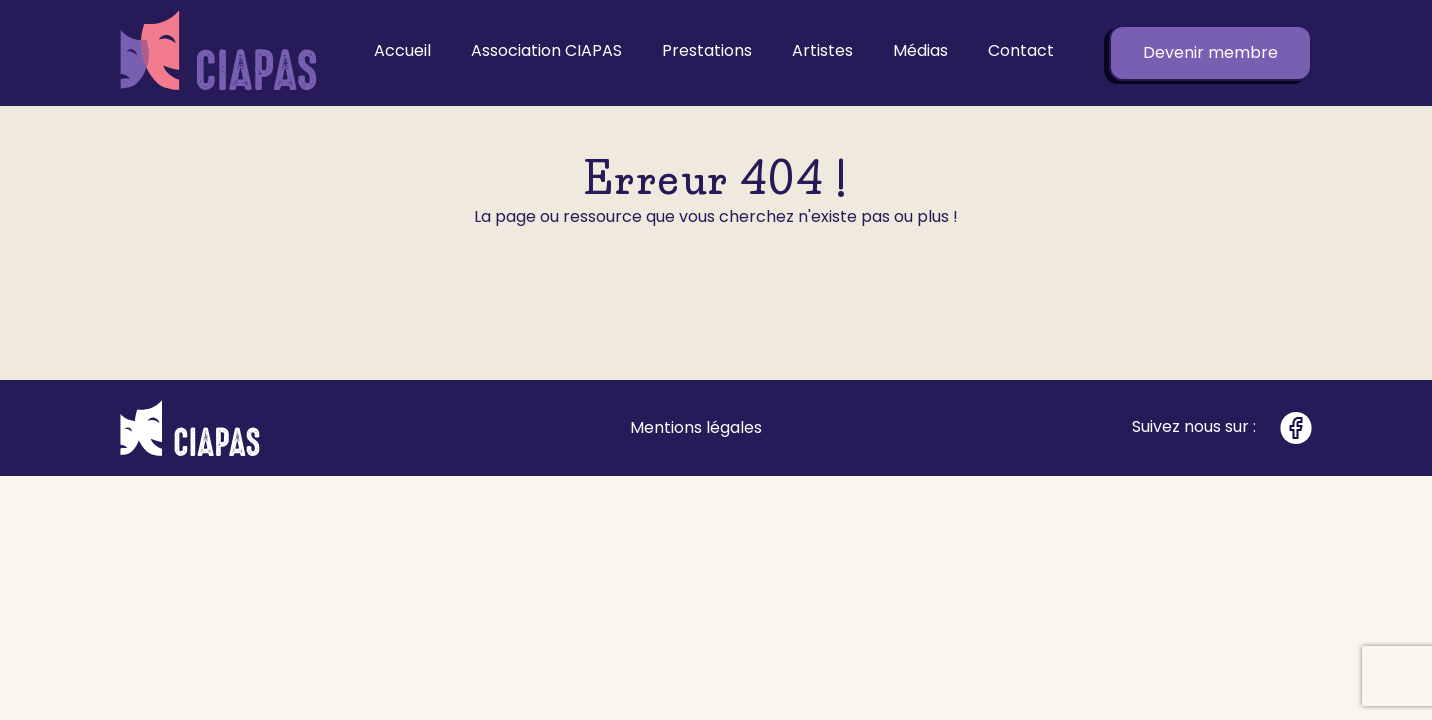 The image size is (1432, 720). Describe the element at coordinates (546, 51) in the screenshot. I see `Association CIAPAS` at that location.